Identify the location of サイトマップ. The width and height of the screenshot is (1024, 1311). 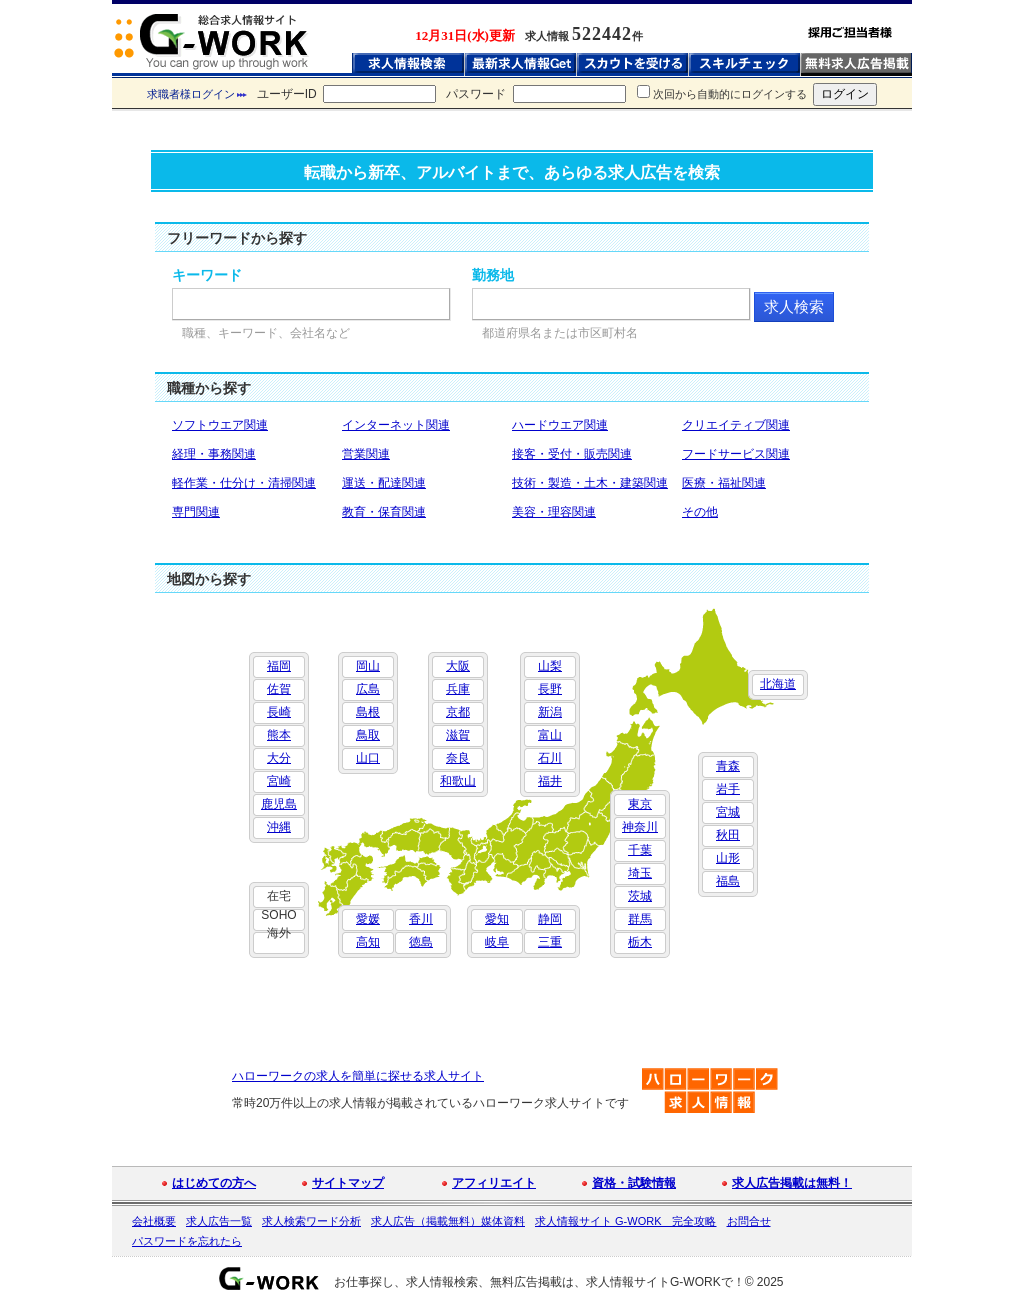
(348, 1183).